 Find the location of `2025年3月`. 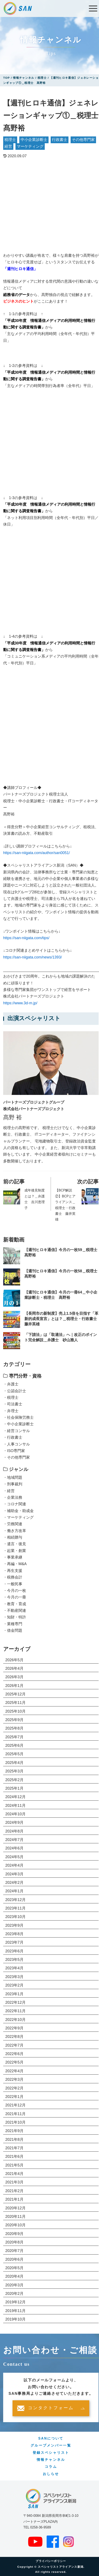

2025年3月 is located at coordinates (14, 1771).